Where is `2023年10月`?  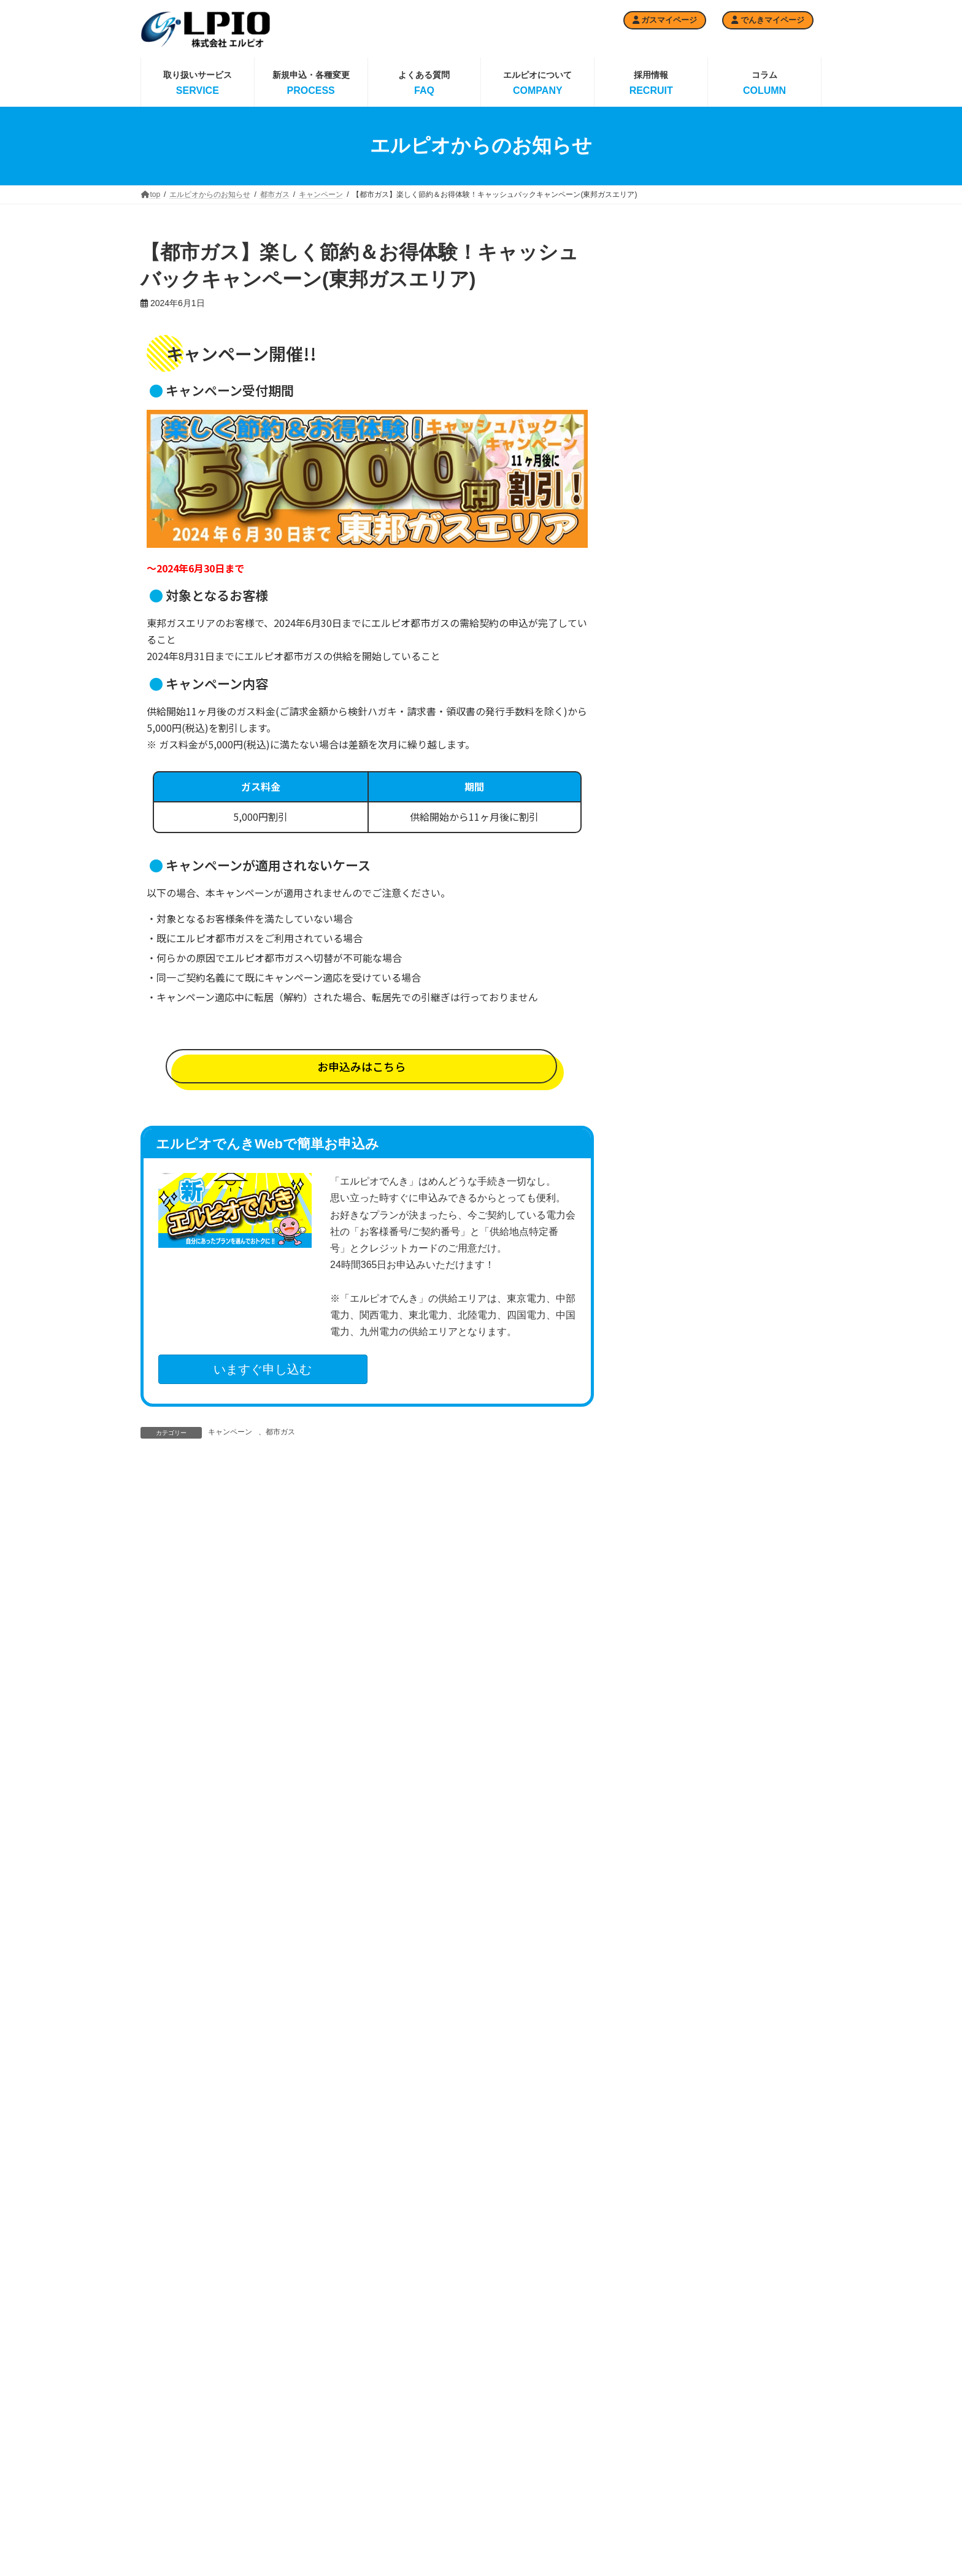 2023年10月 is located at coordinates (664, 2035).